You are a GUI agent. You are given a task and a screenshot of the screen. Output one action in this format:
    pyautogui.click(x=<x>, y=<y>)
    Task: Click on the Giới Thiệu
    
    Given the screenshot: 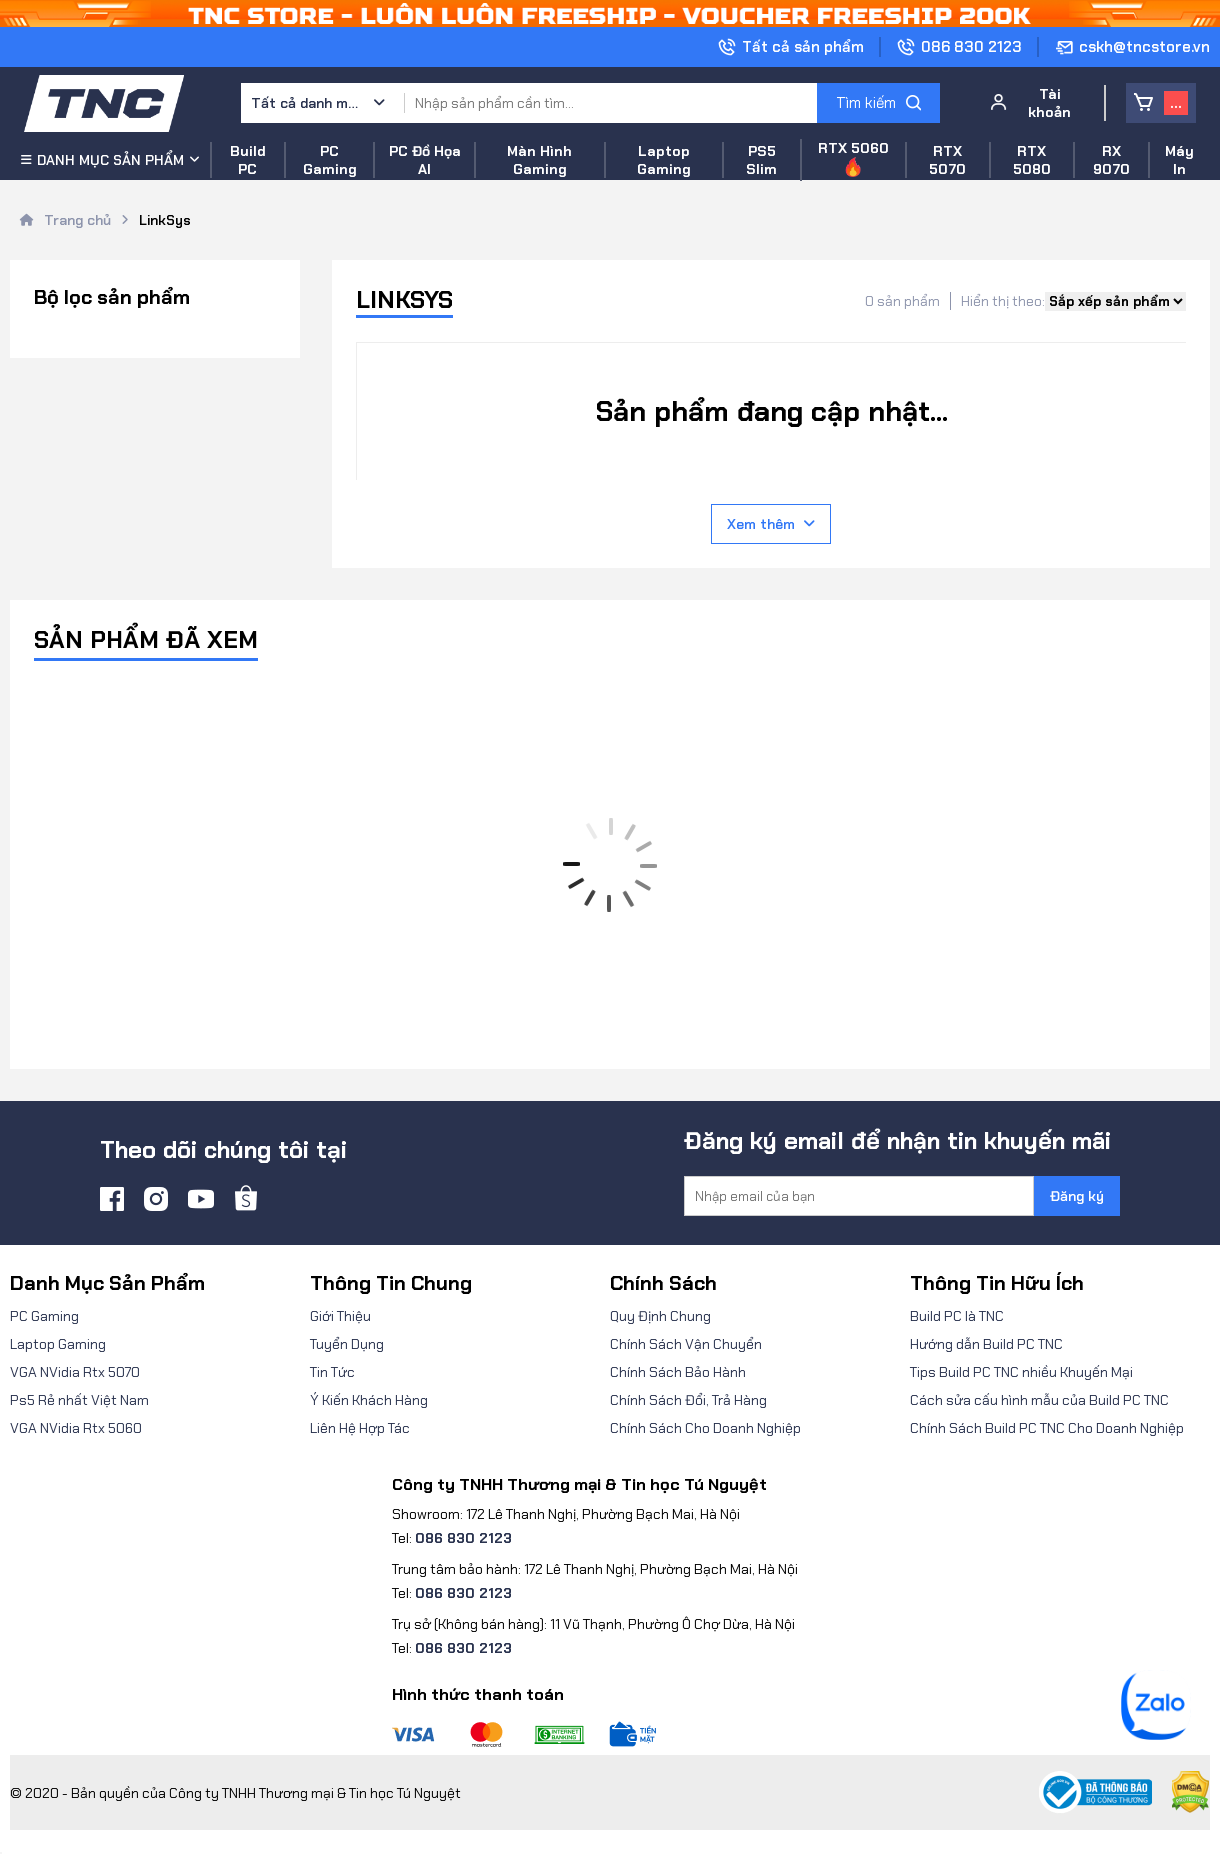 What is the action you would take?
    pyautogui.click(x=340, y=1316)
    